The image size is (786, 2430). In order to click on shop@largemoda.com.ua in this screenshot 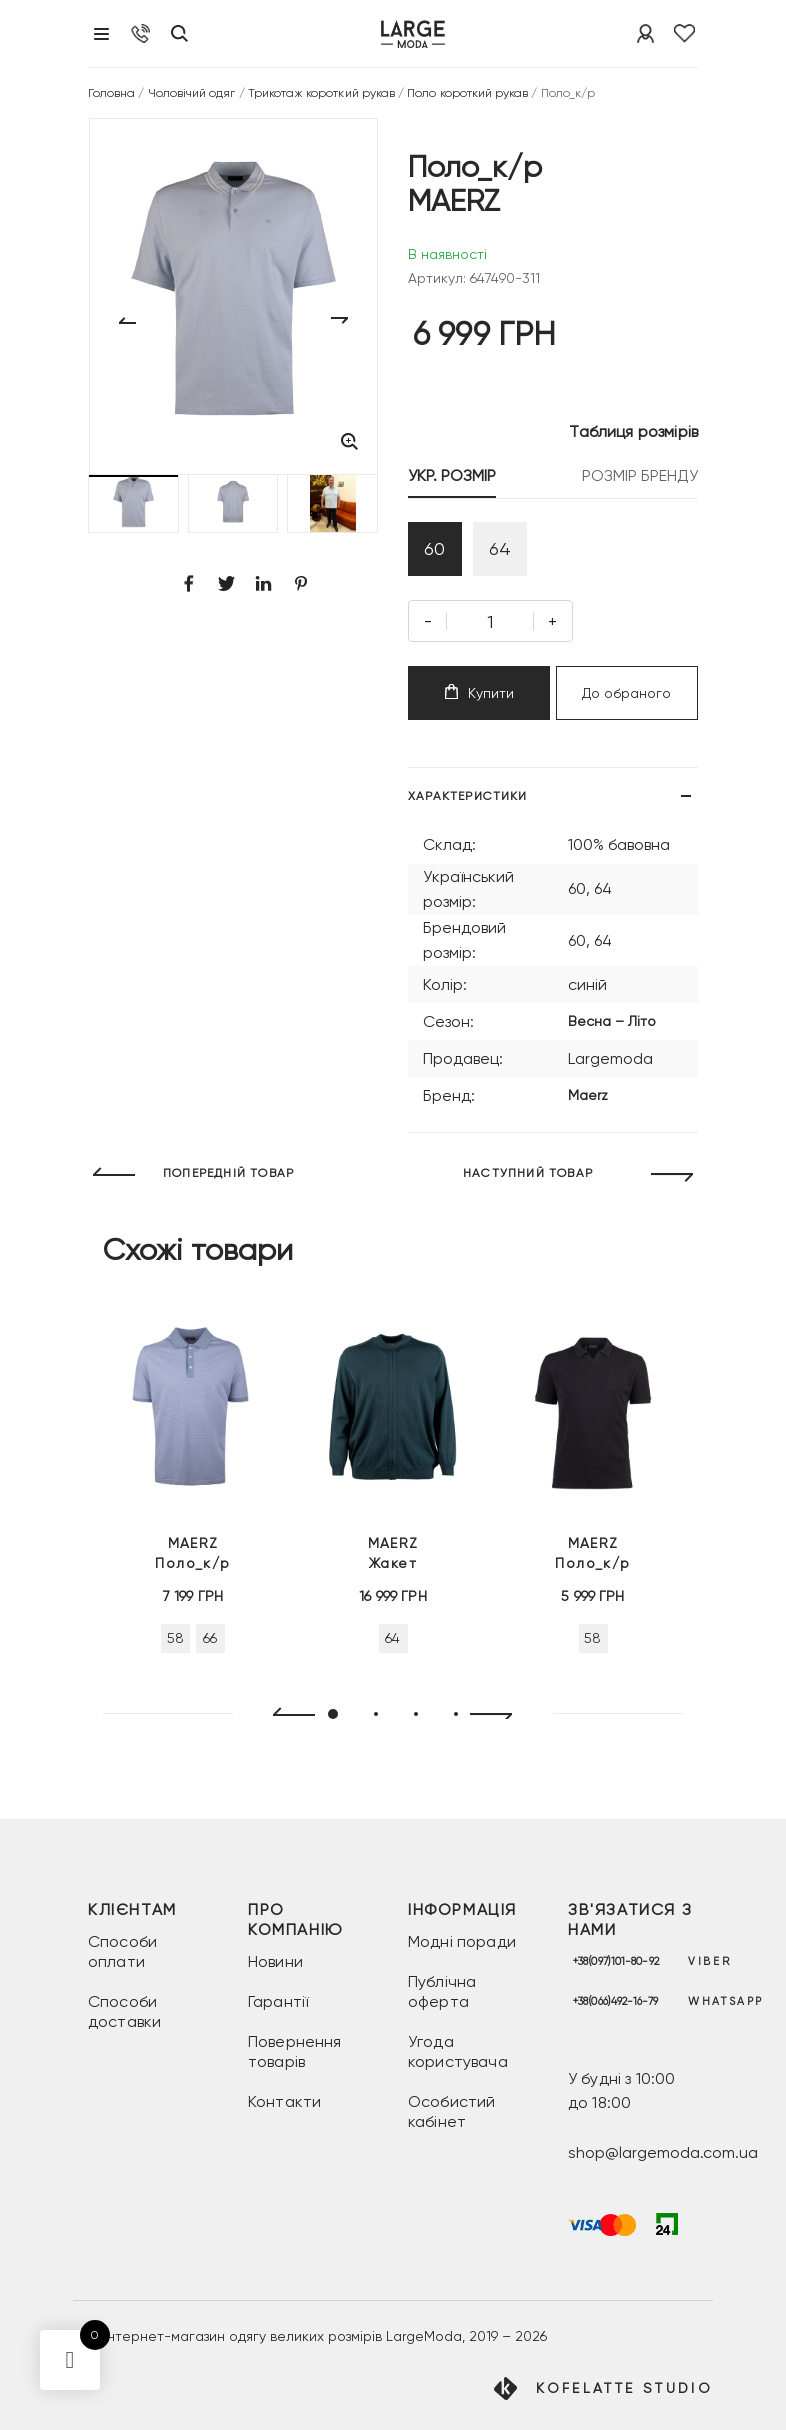, I will do `click(663, 2152)`.